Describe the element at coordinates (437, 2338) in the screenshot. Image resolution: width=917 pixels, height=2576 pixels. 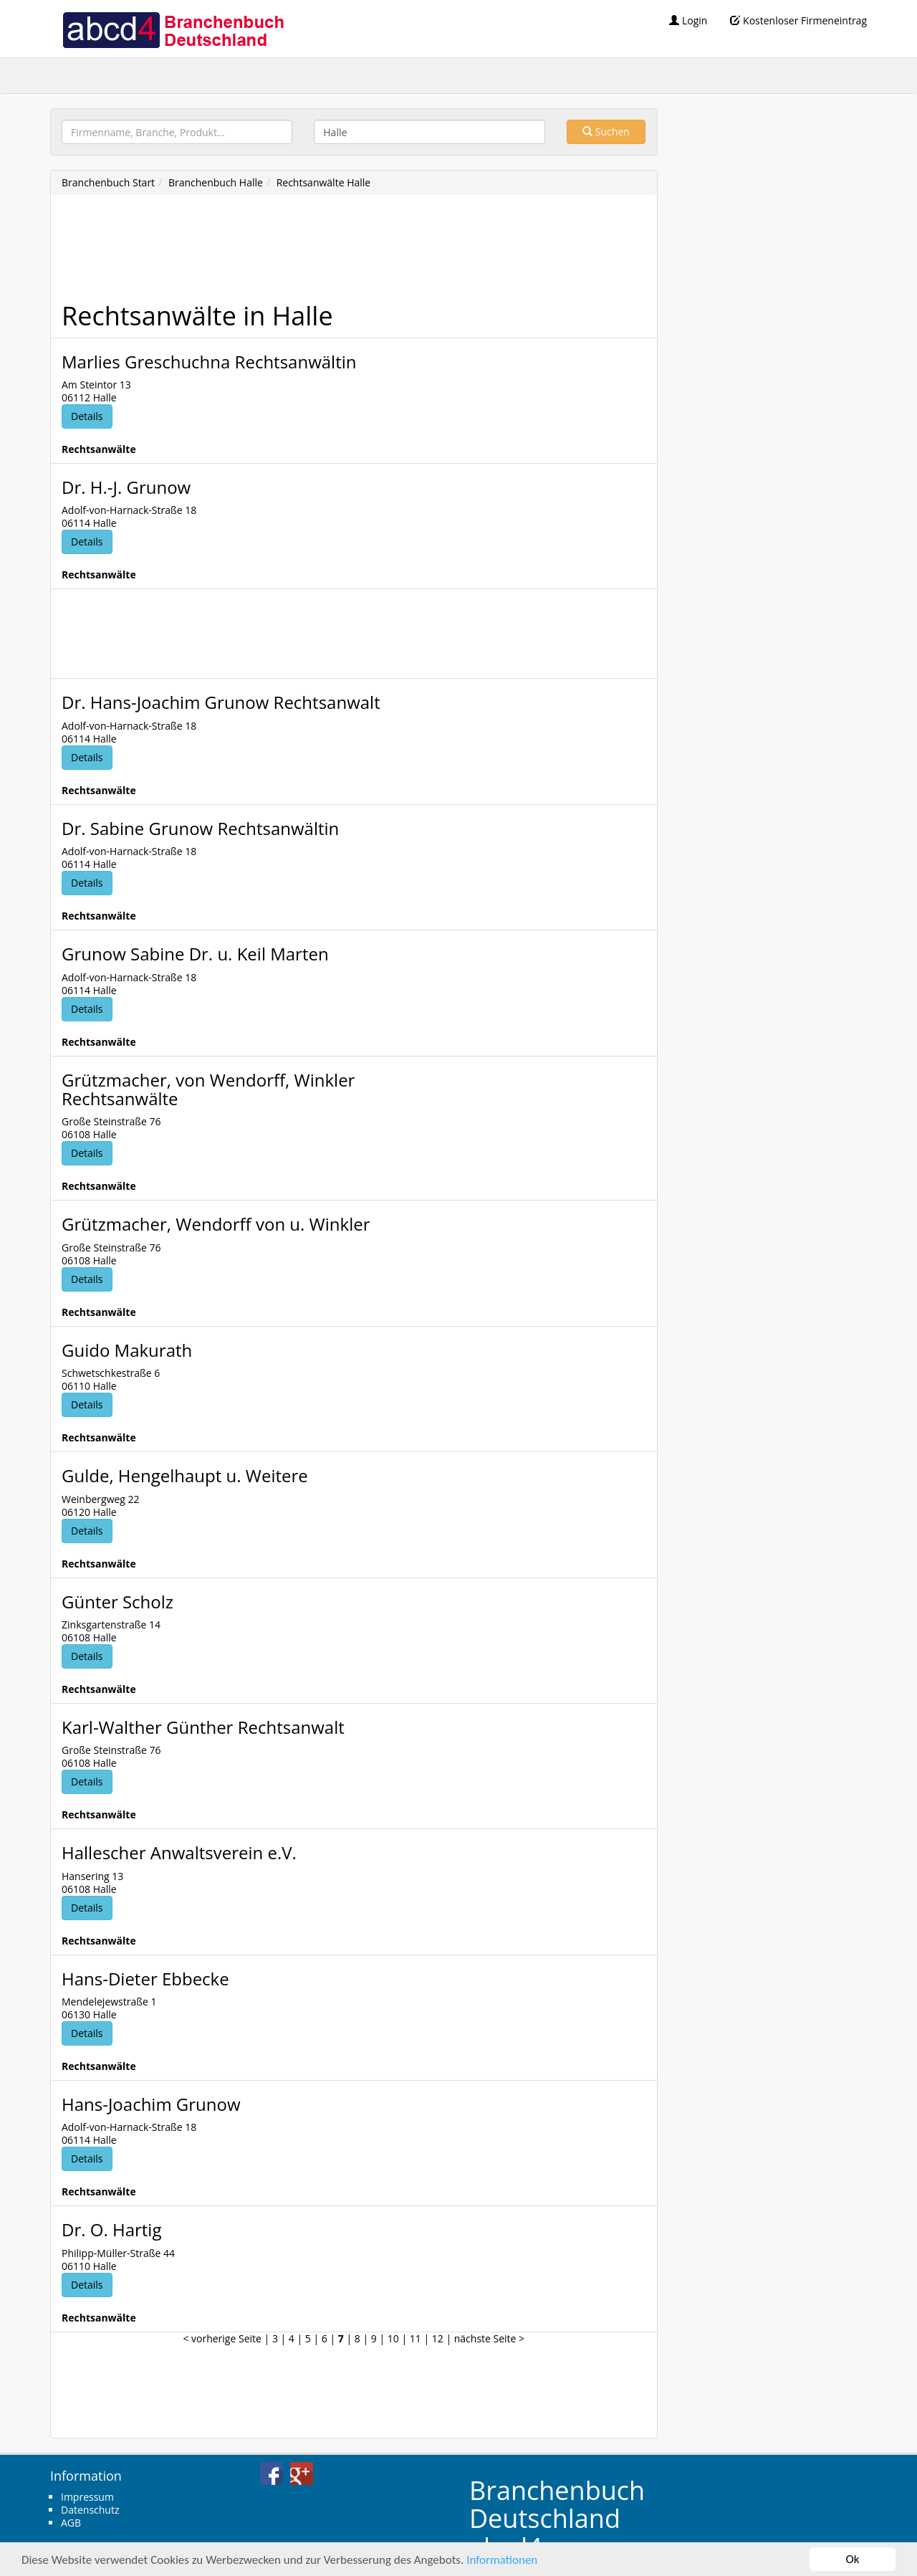
I see `12` at that location.